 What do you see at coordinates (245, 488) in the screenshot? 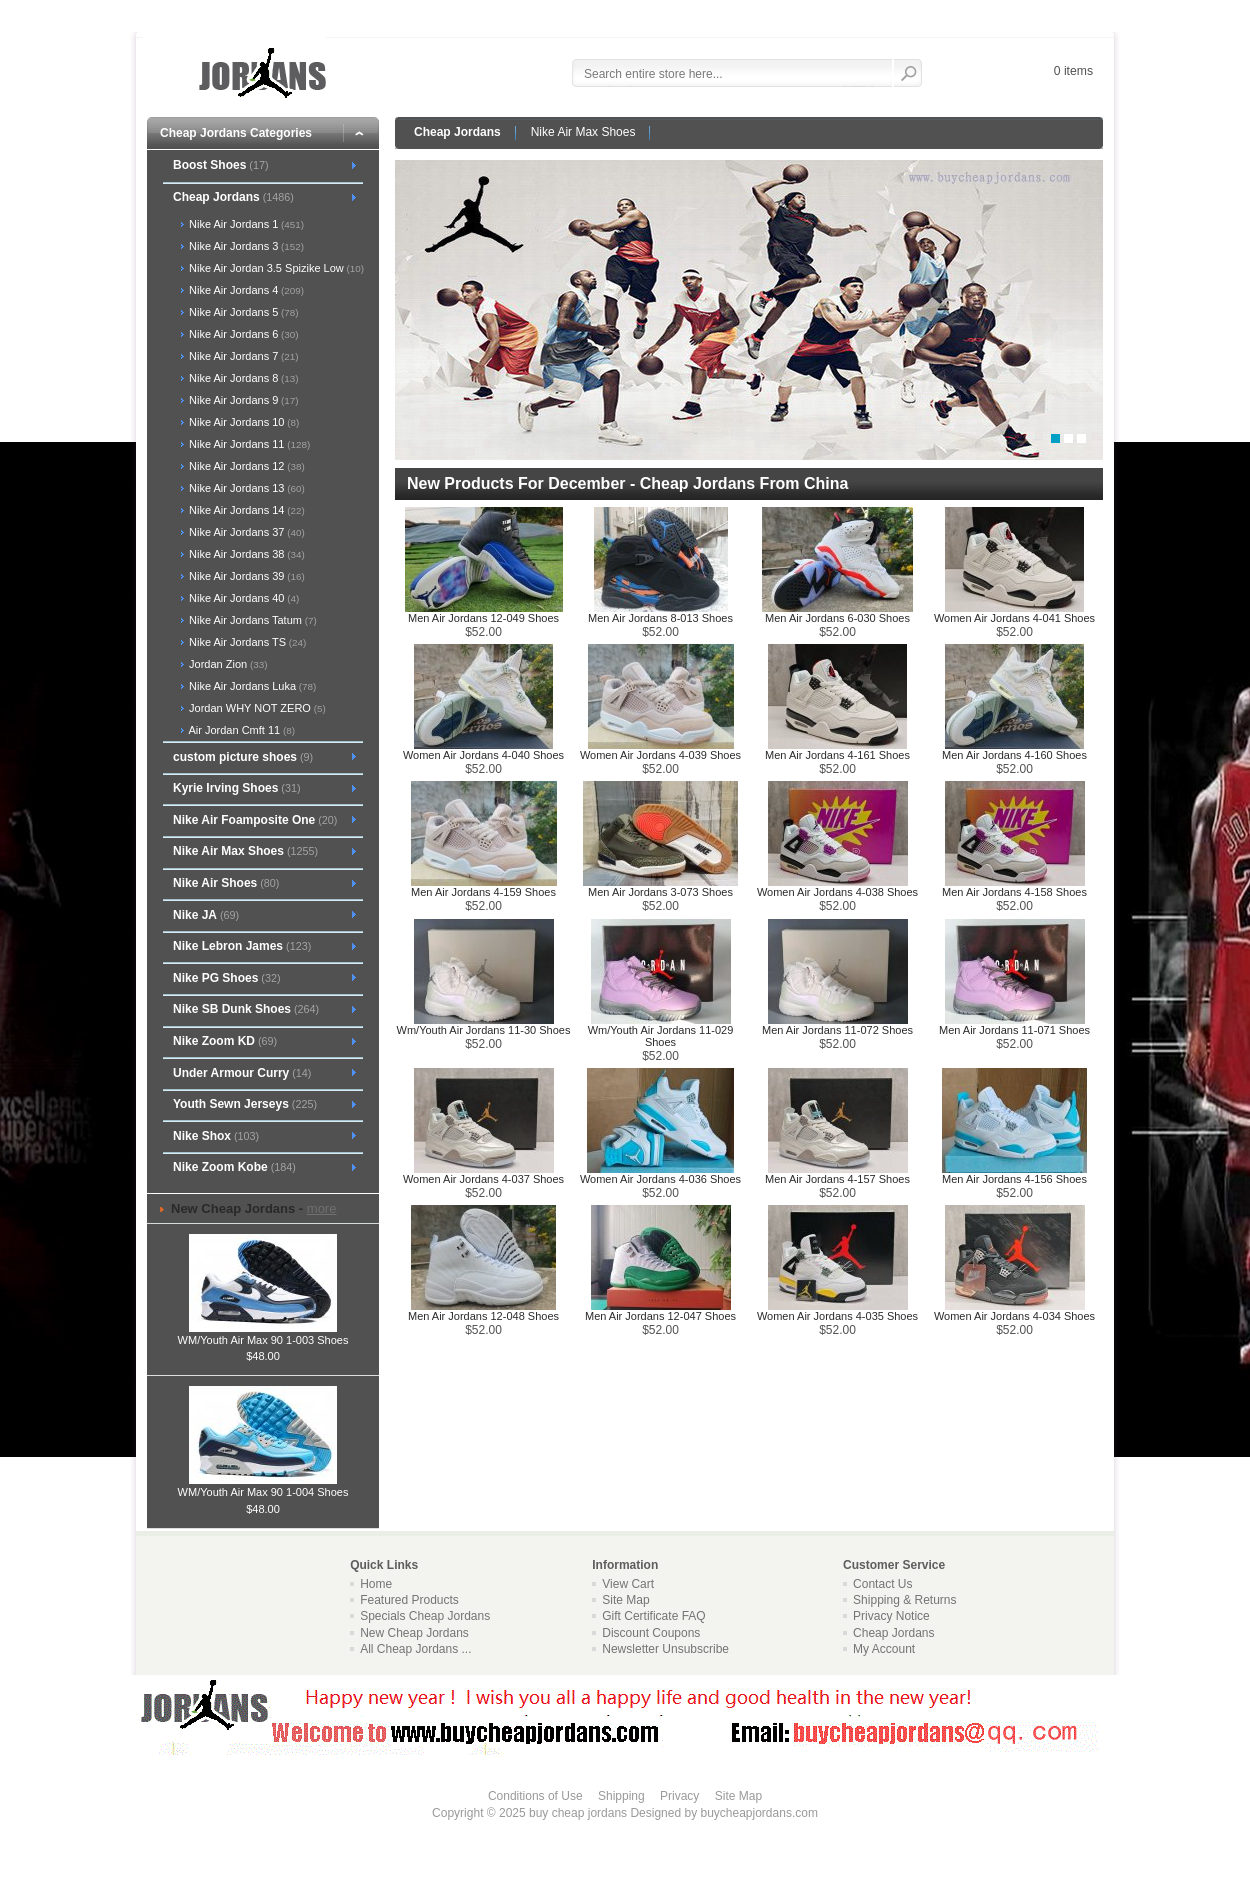
I see `Nike Air Jordans 13` at bounding box center [245, 488].